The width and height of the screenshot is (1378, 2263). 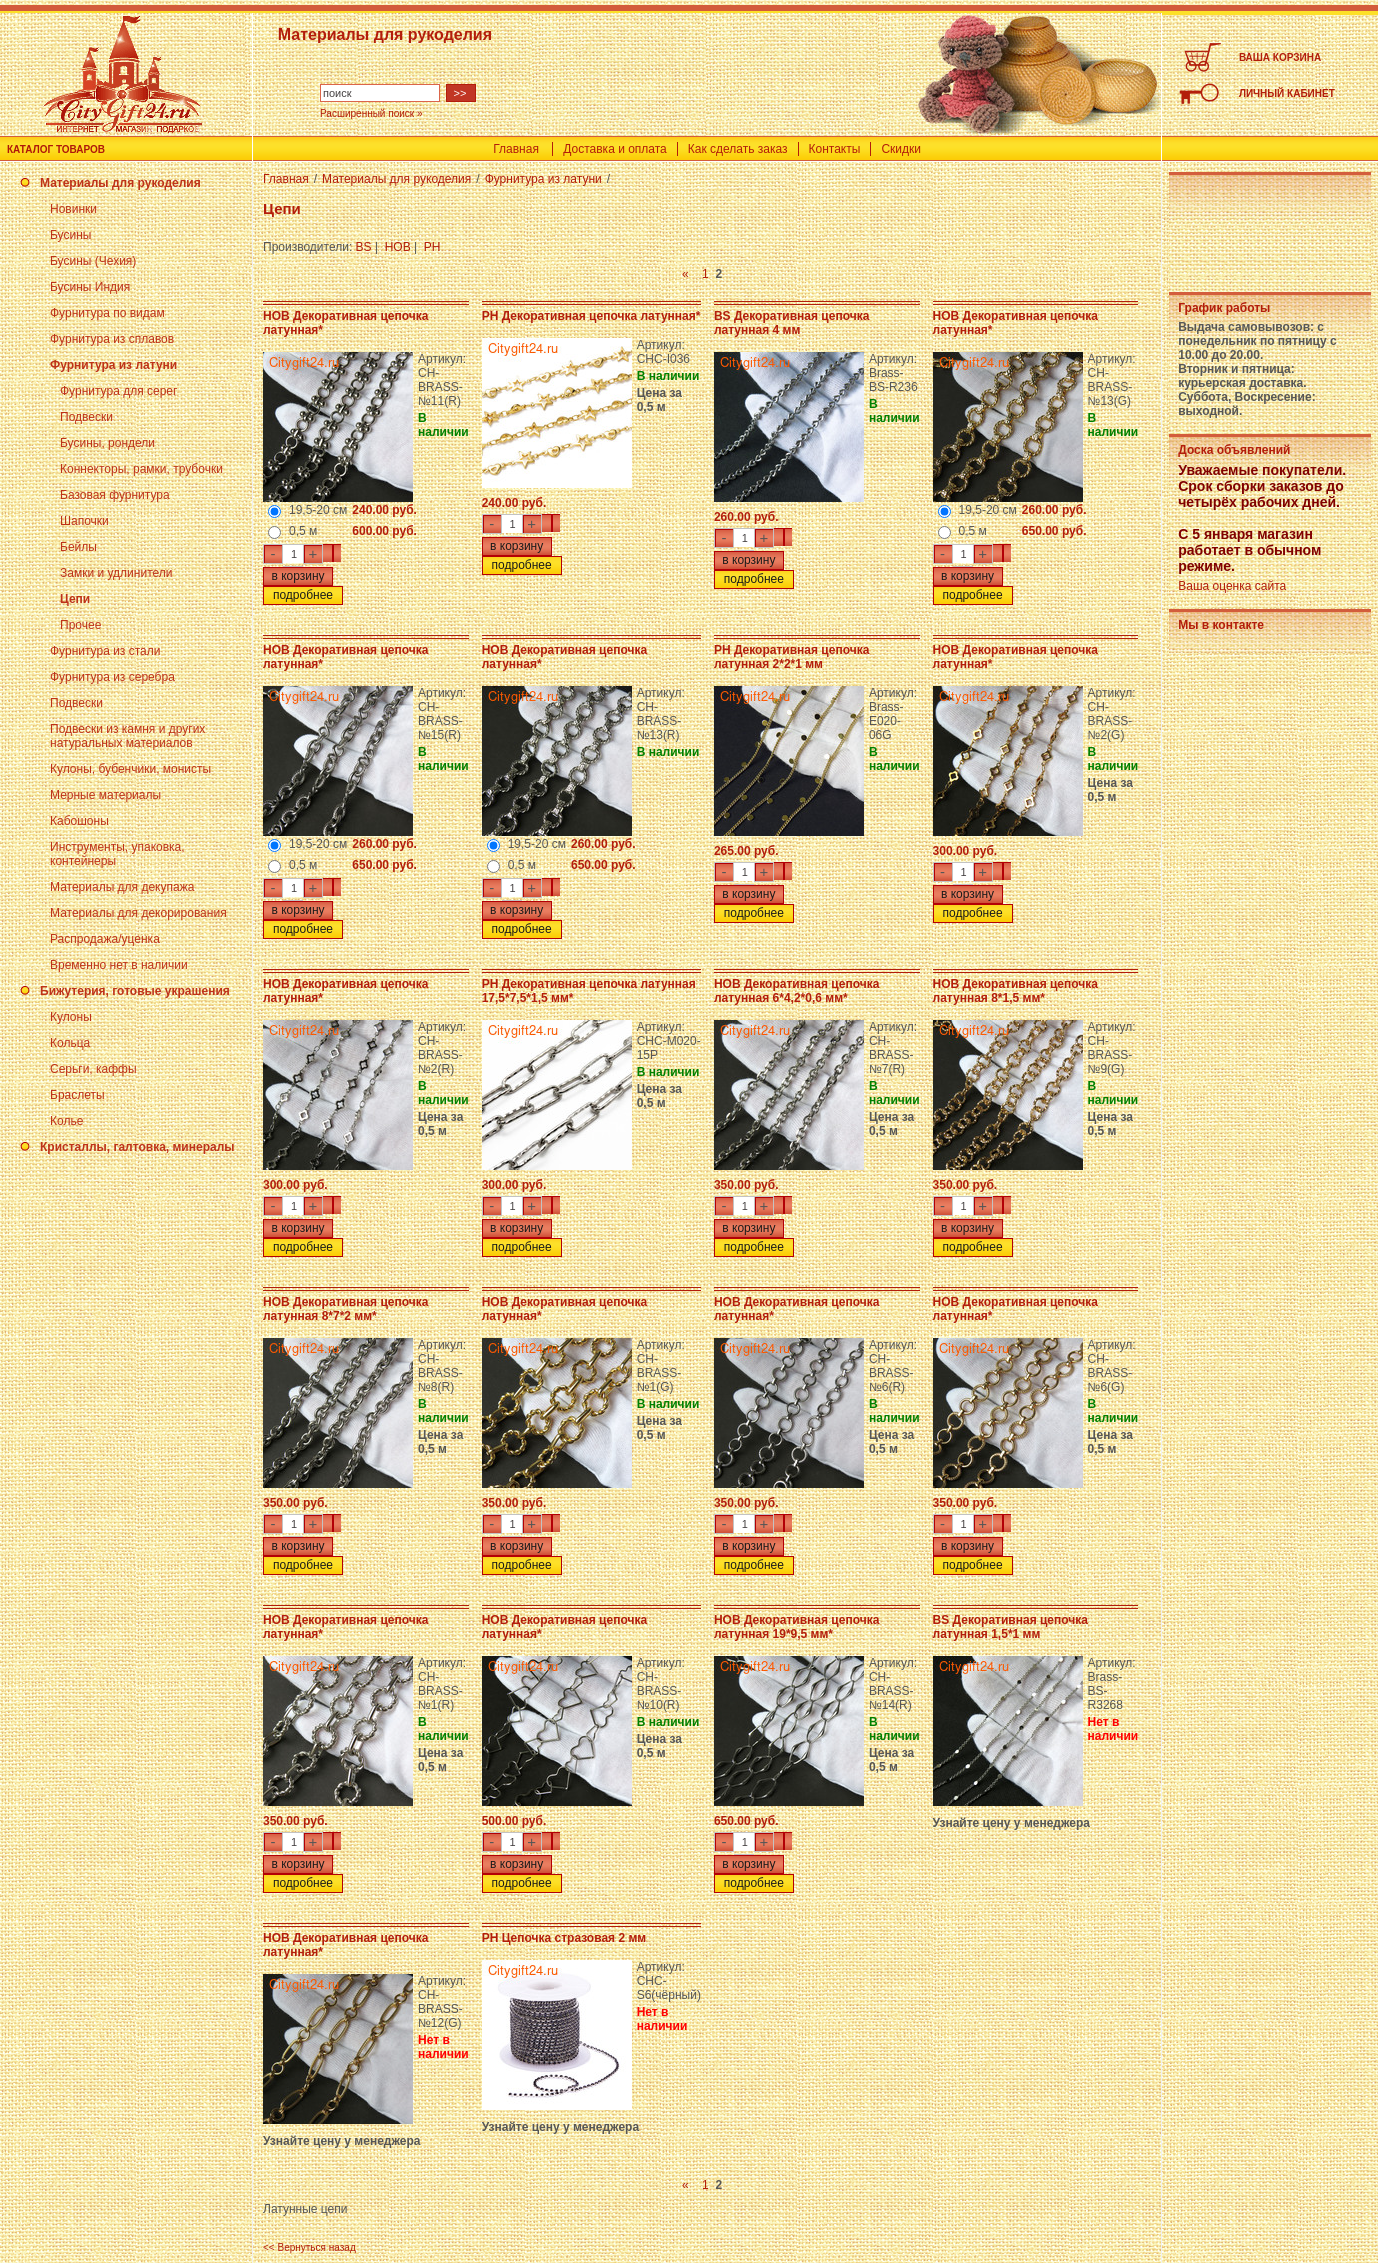 What do you see at coordinates (120, 183) in the screenshot?
I see `Материалы для рукоделия` at bounding box center [120, 183].